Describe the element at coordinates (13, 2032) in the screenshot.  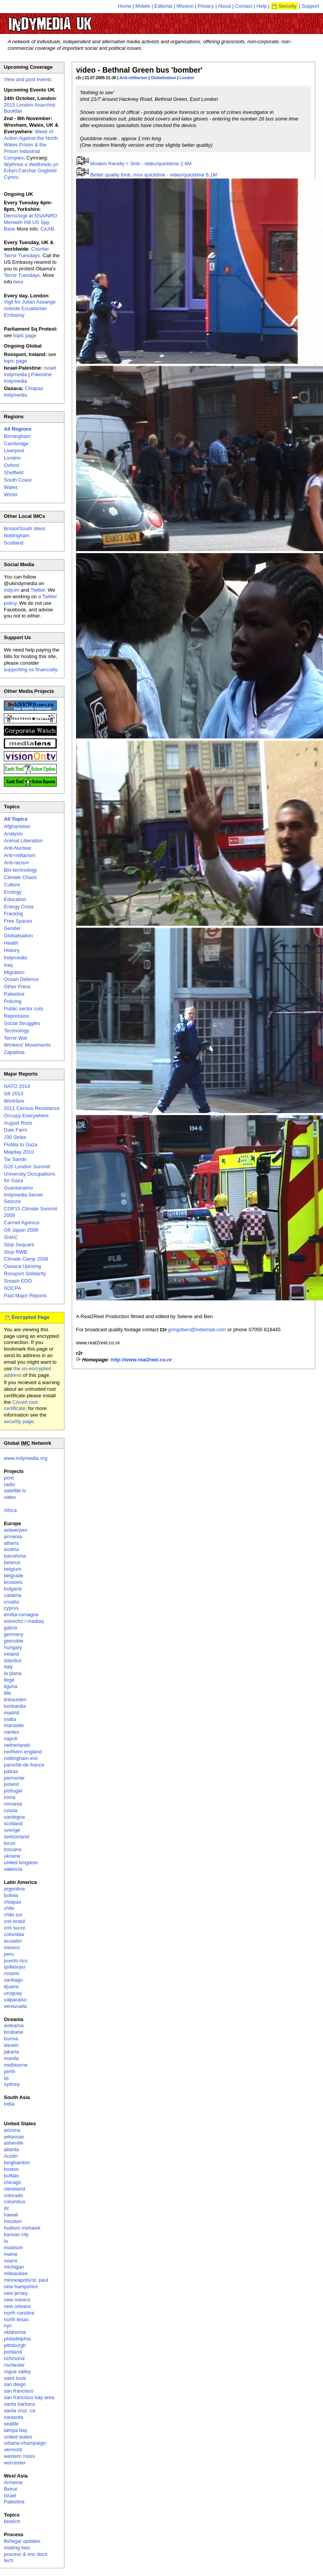
I see `brisbane` at that location.